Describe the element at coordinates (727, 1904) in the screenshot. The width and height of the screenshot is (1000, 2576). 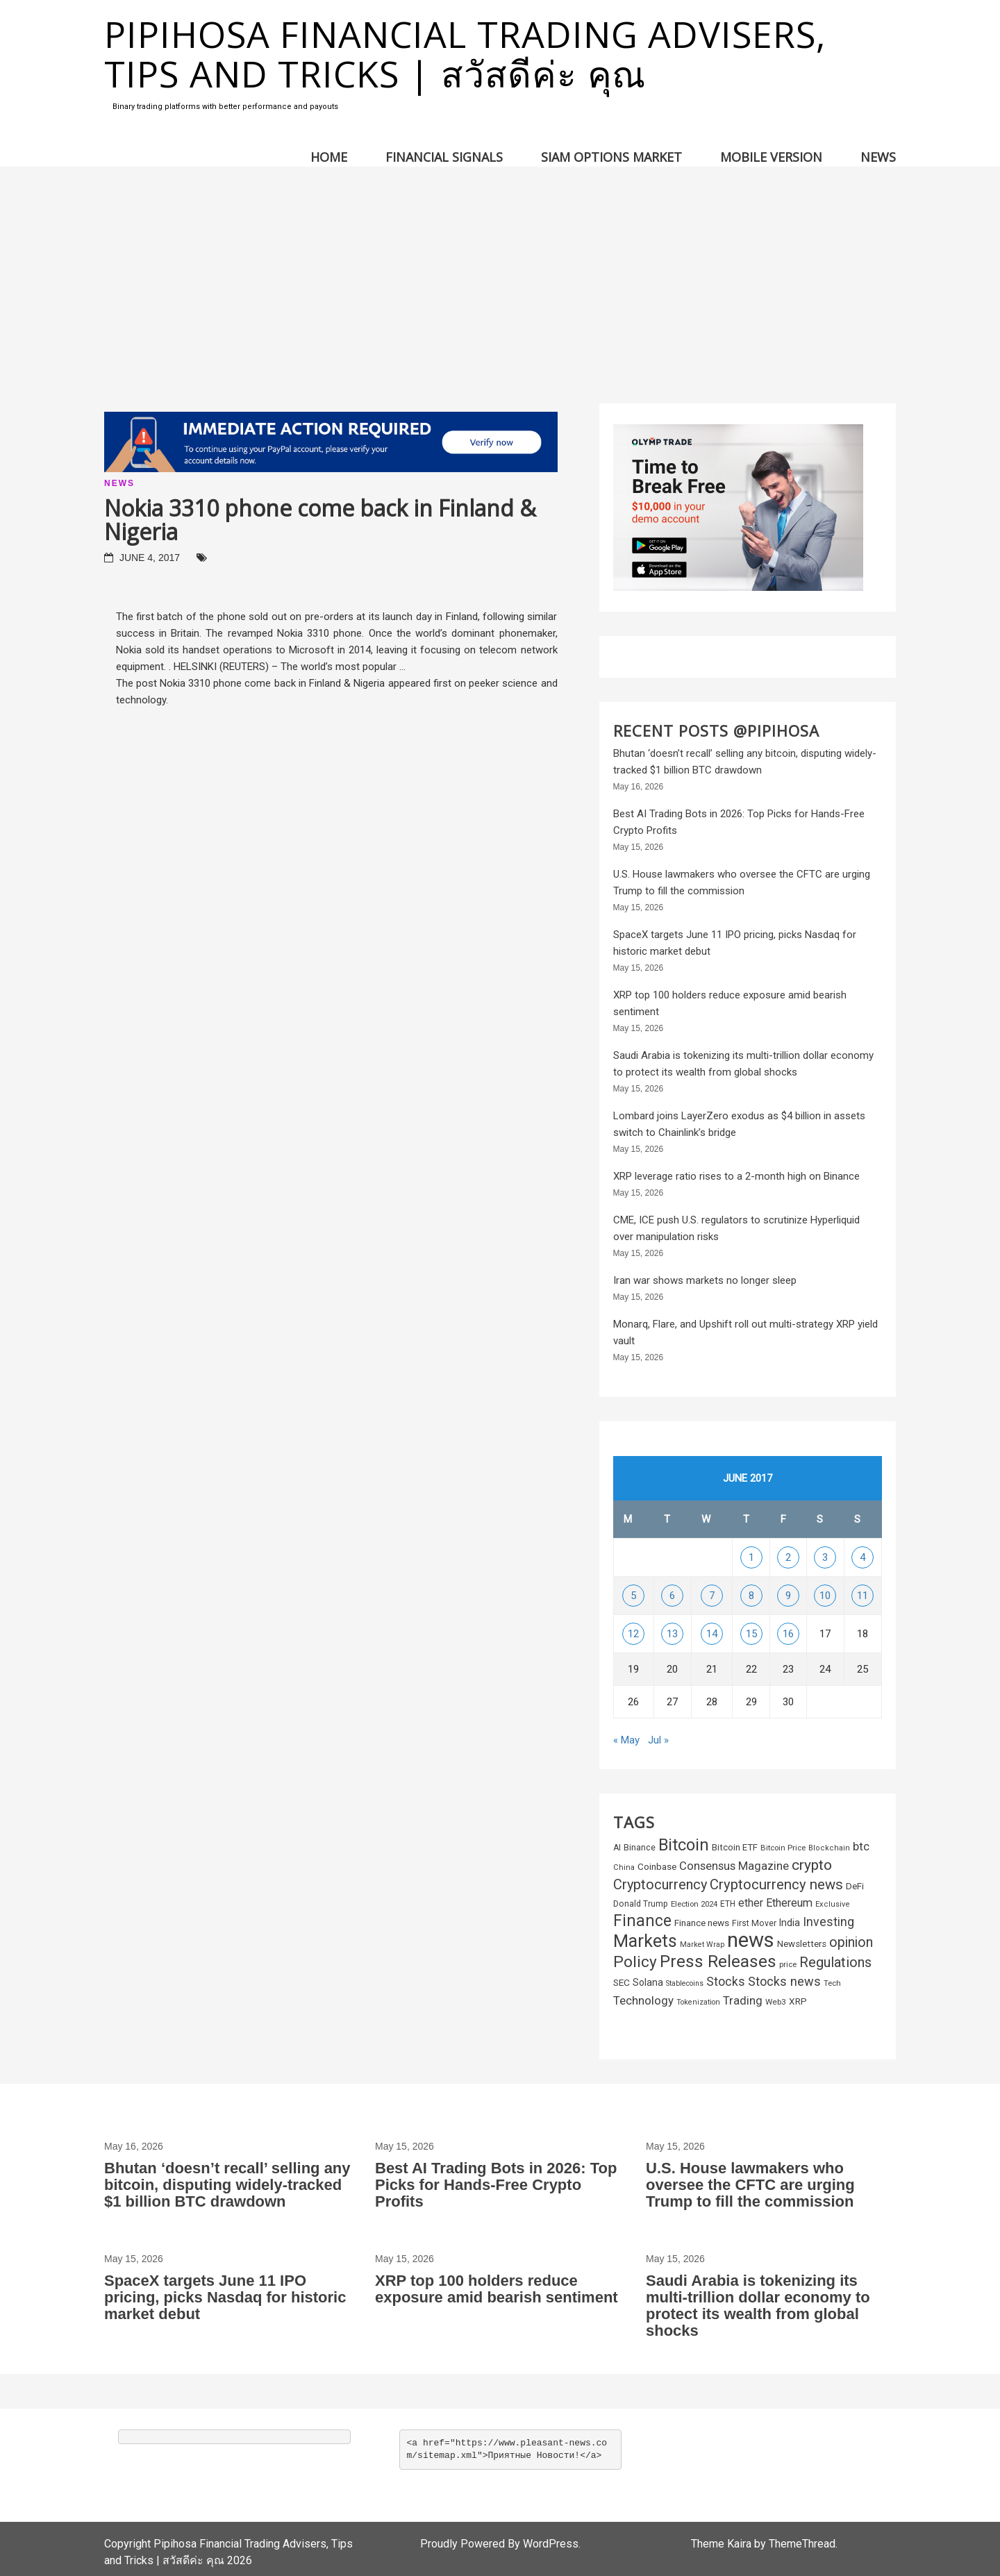
I see `ETH [ETH (220 items)]` at that location.